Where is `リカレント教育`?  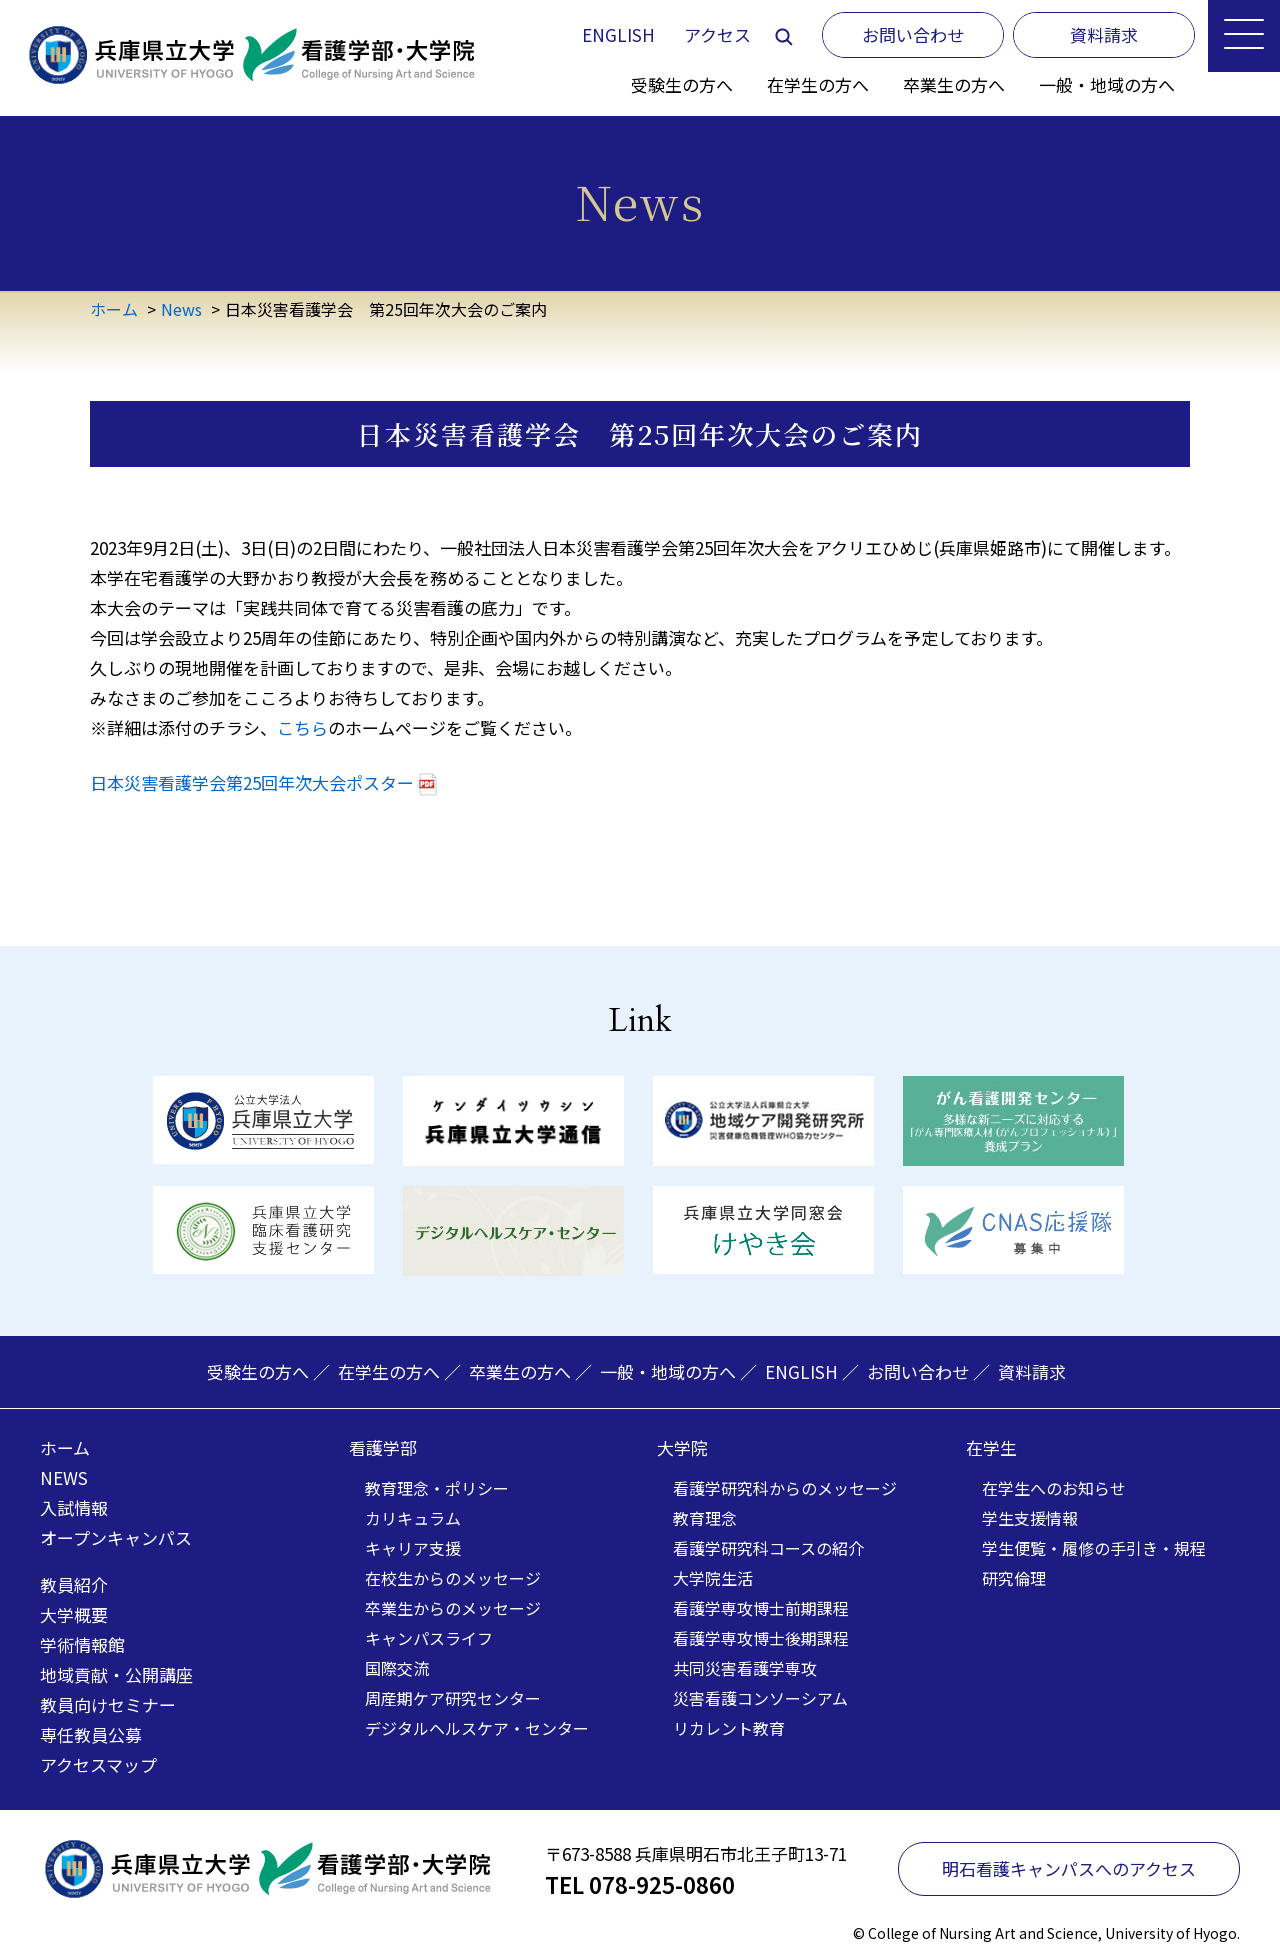 リカレント教育 is located at coordinates (729, 1728).